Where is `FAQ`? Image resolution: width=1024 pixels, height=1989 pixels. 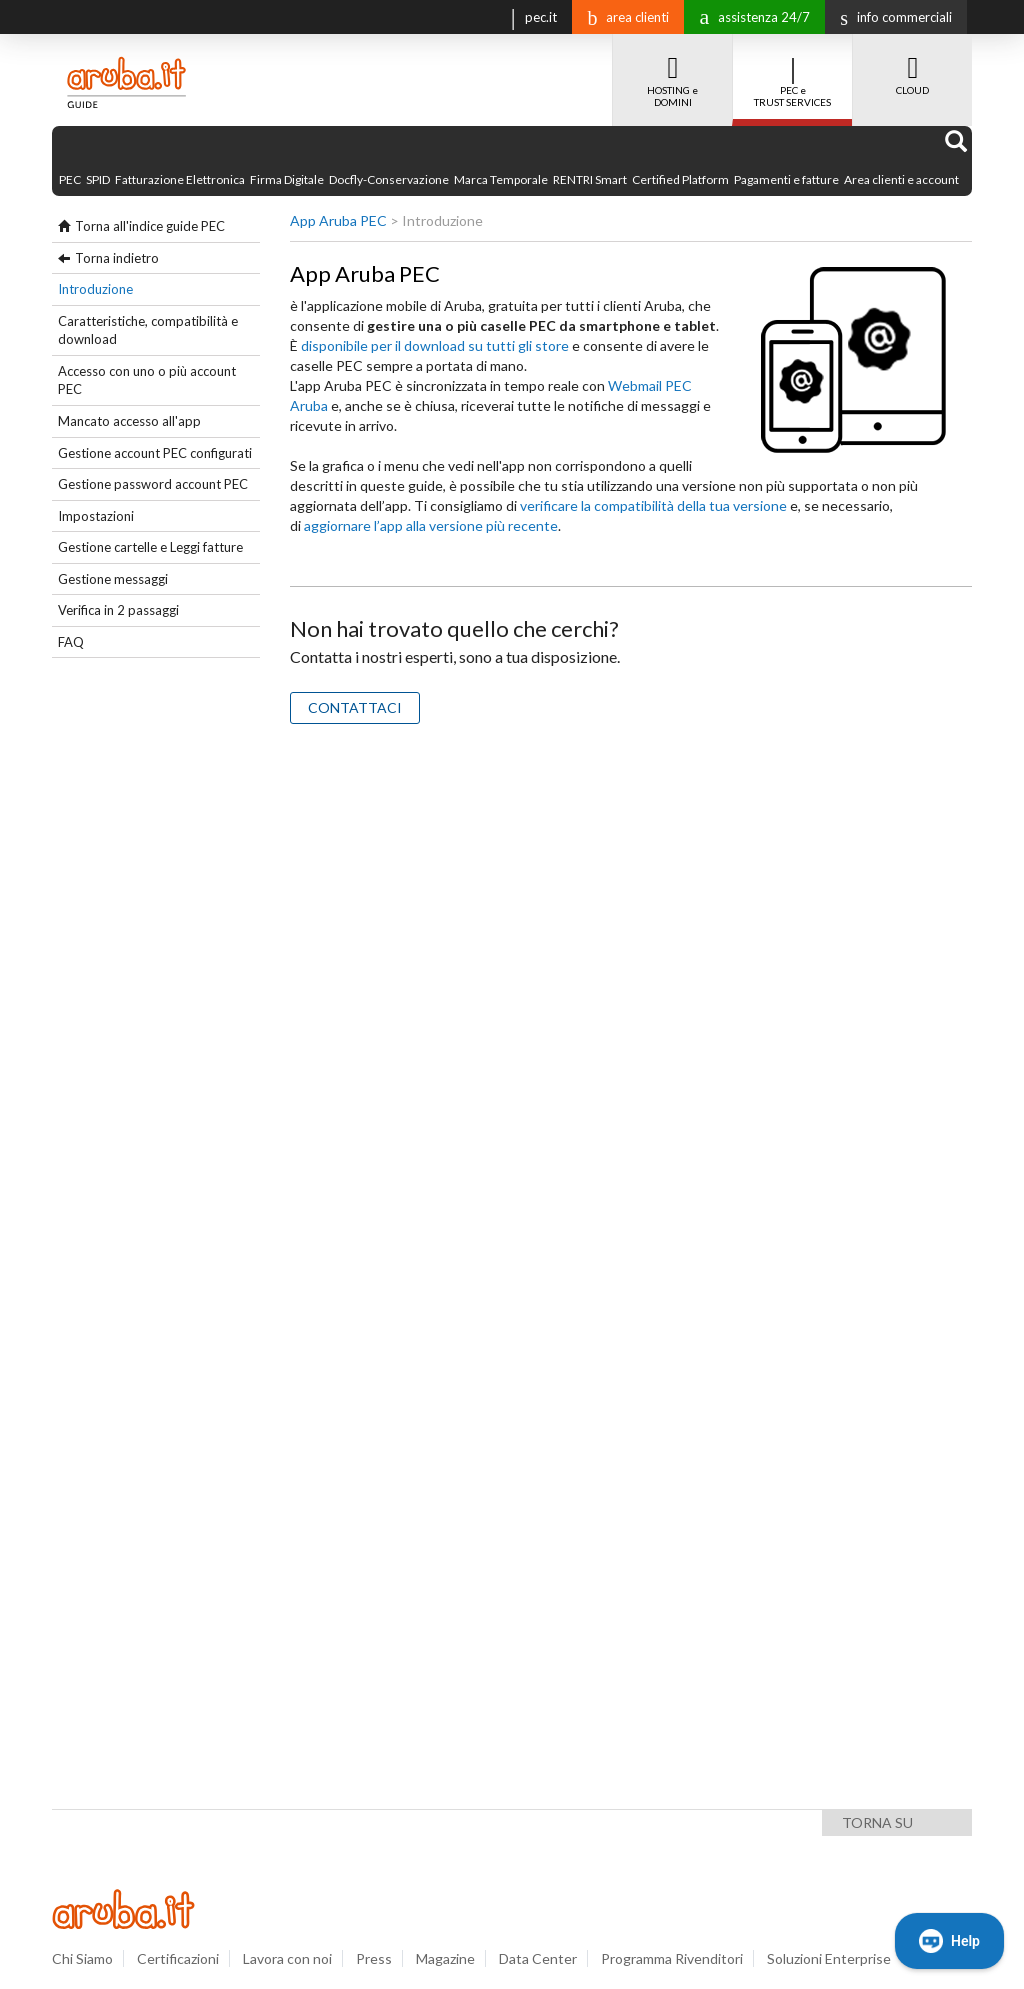
FAQ is located at coordinates (71, 642).